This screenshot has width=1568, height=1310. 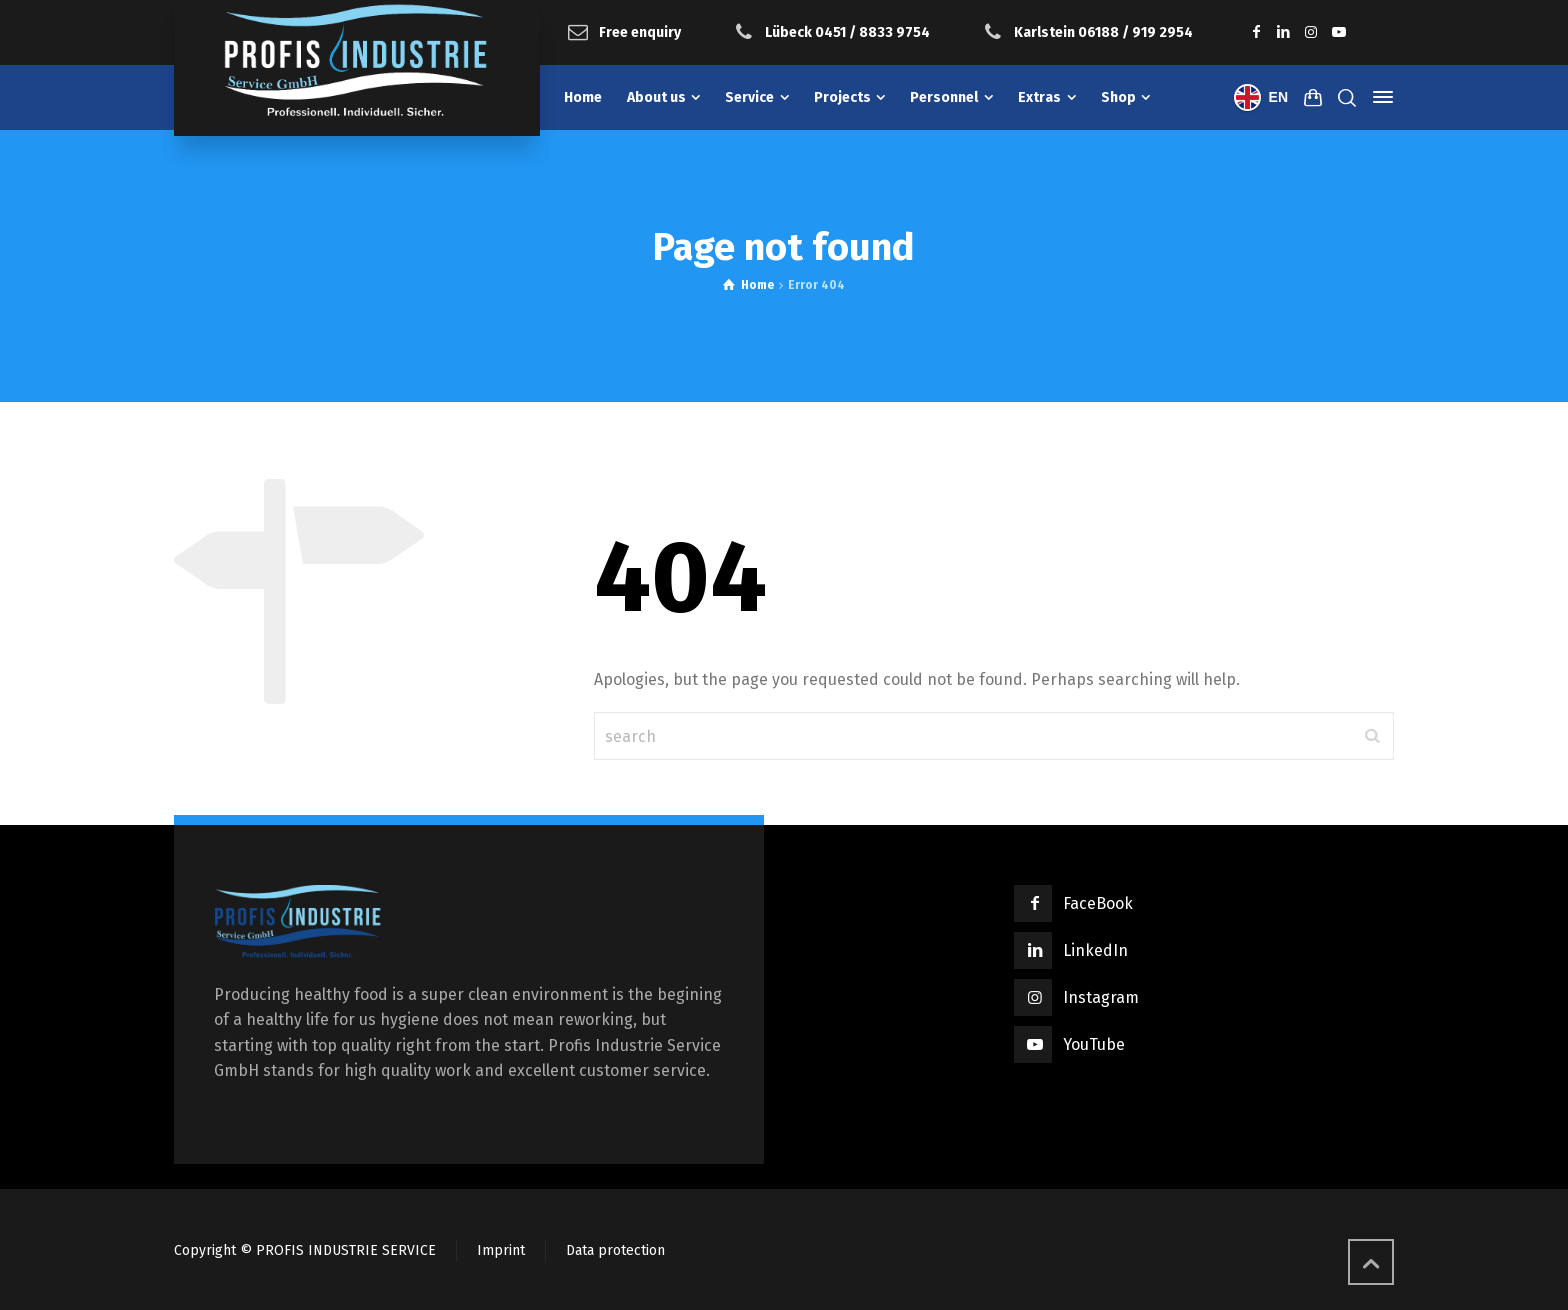 I want to click on Imprint, so click(x=501, y=1250).